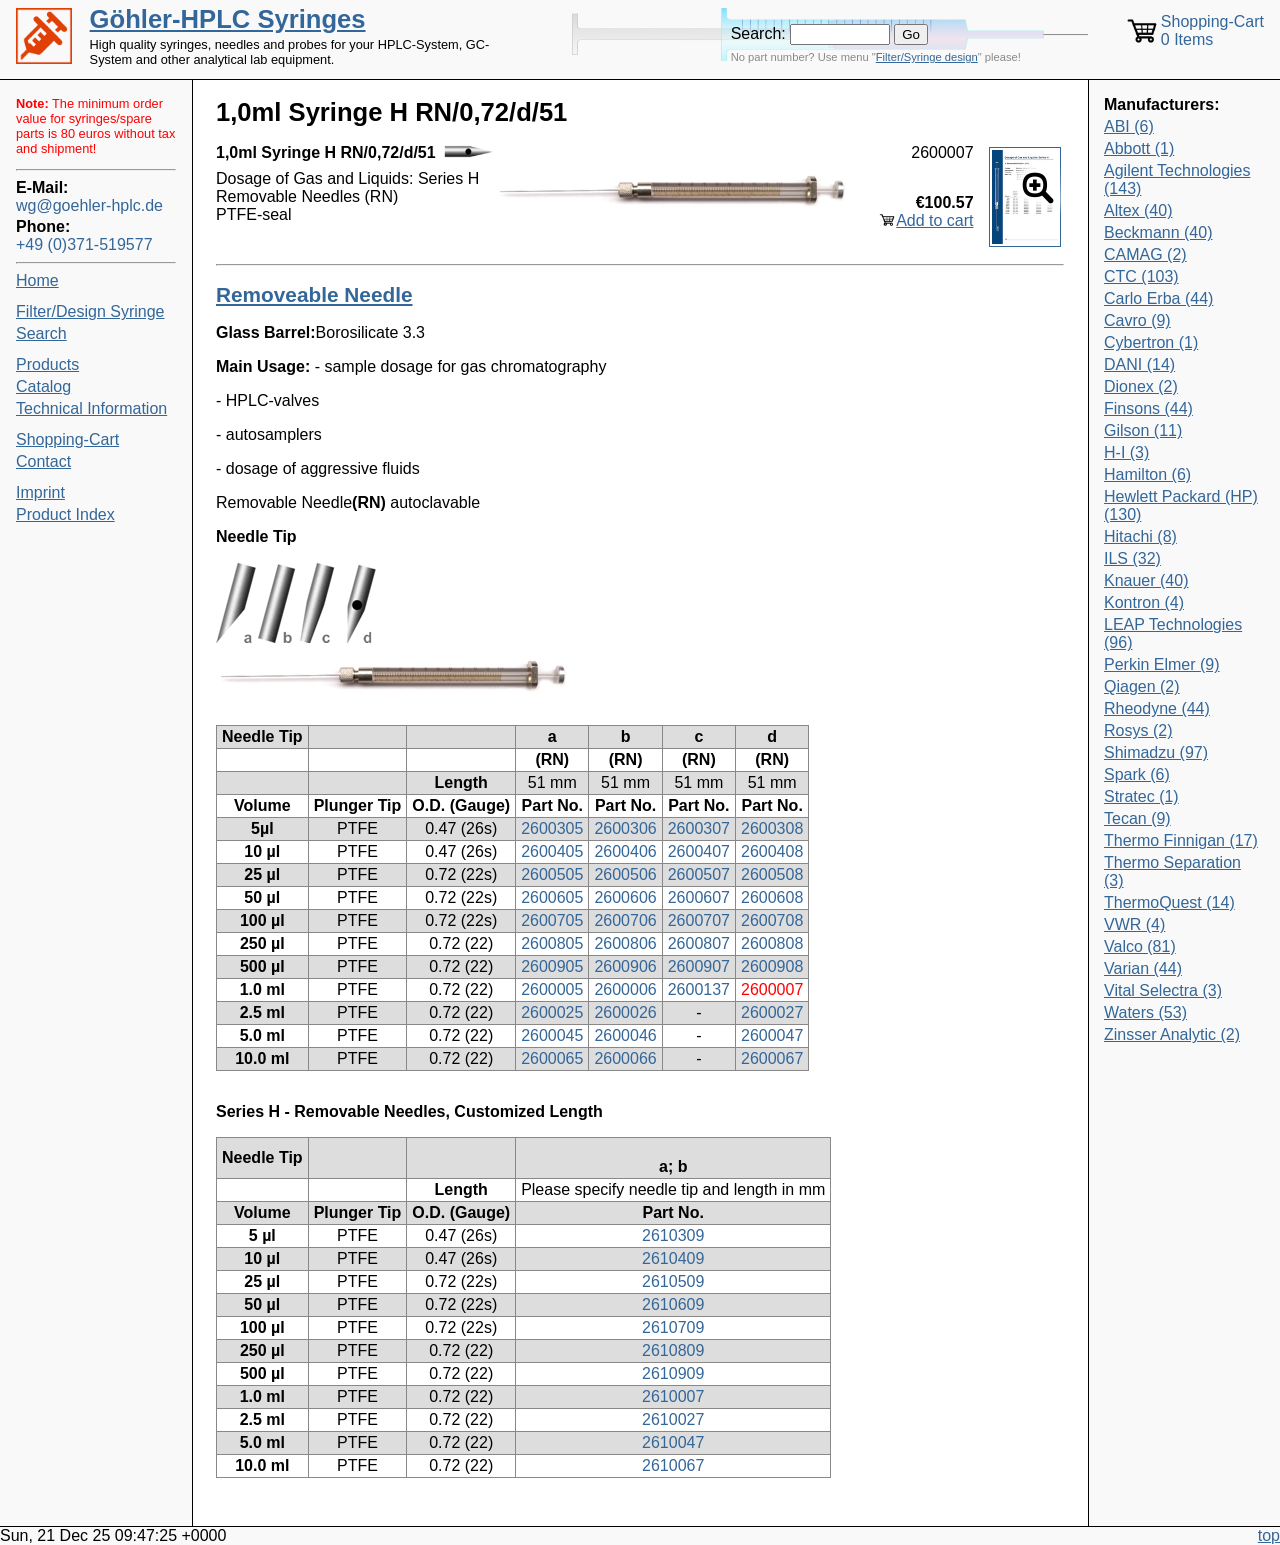 The image size is (1280, 1545). What do you see at coordinates (1143, 968) in the screenshot?
I see `Varian (44)` at bounding box center [1143, 968].